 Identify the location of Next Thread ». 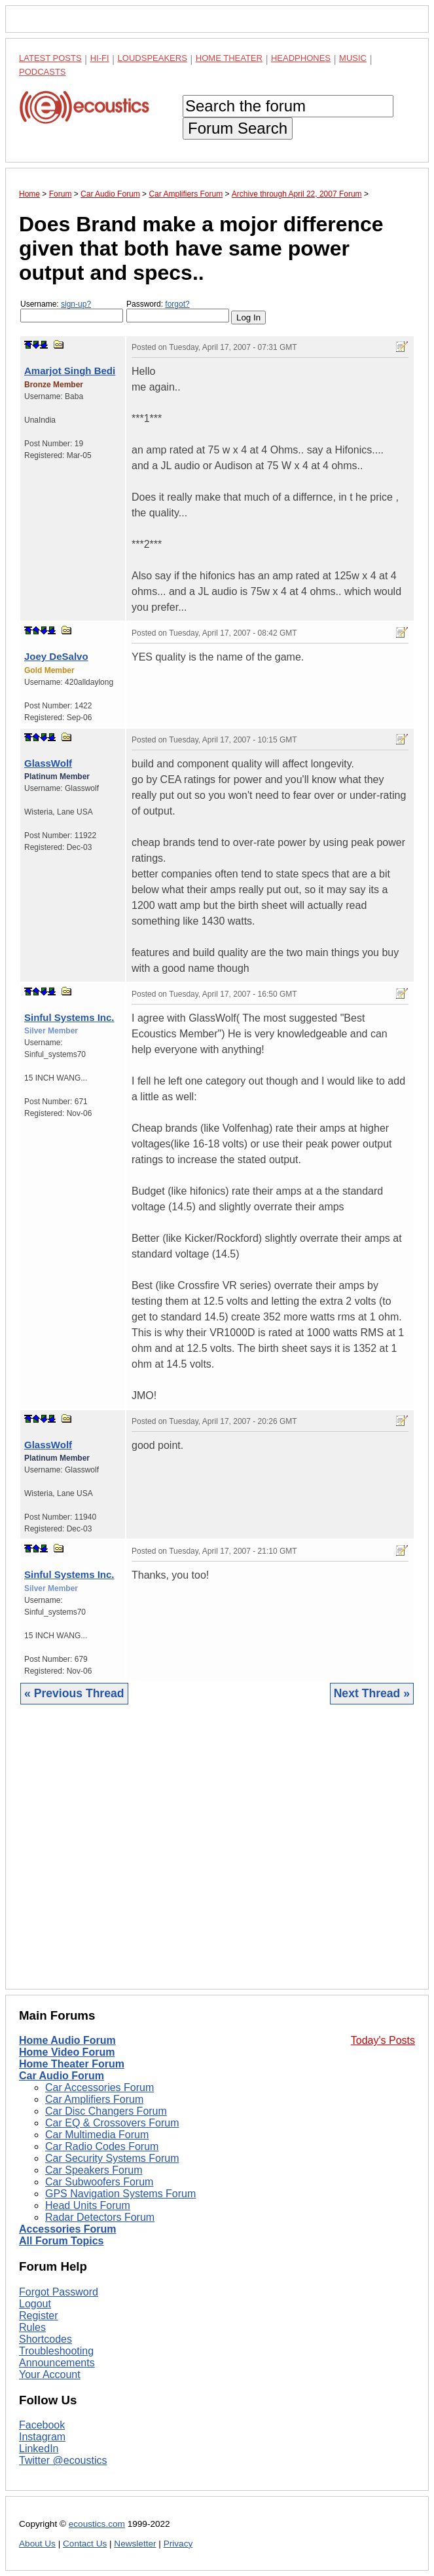
(372, 1693).